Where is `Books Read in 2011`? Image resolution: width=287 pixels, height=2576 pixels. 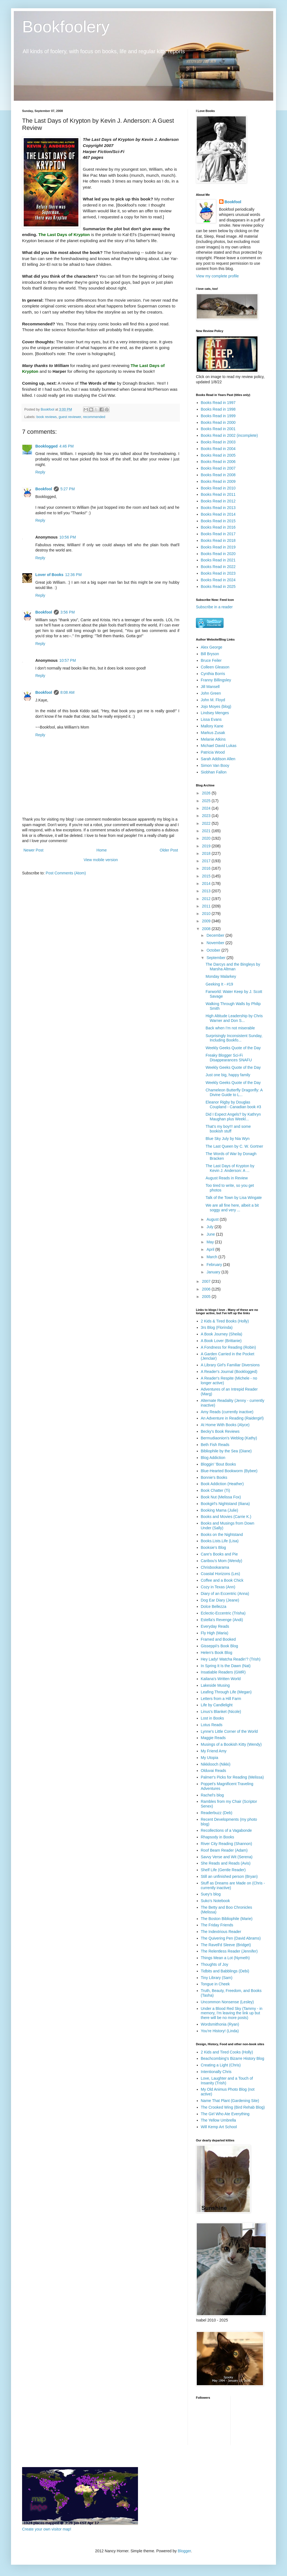
Books Read in 2011 is located at coordinates (218, 494).